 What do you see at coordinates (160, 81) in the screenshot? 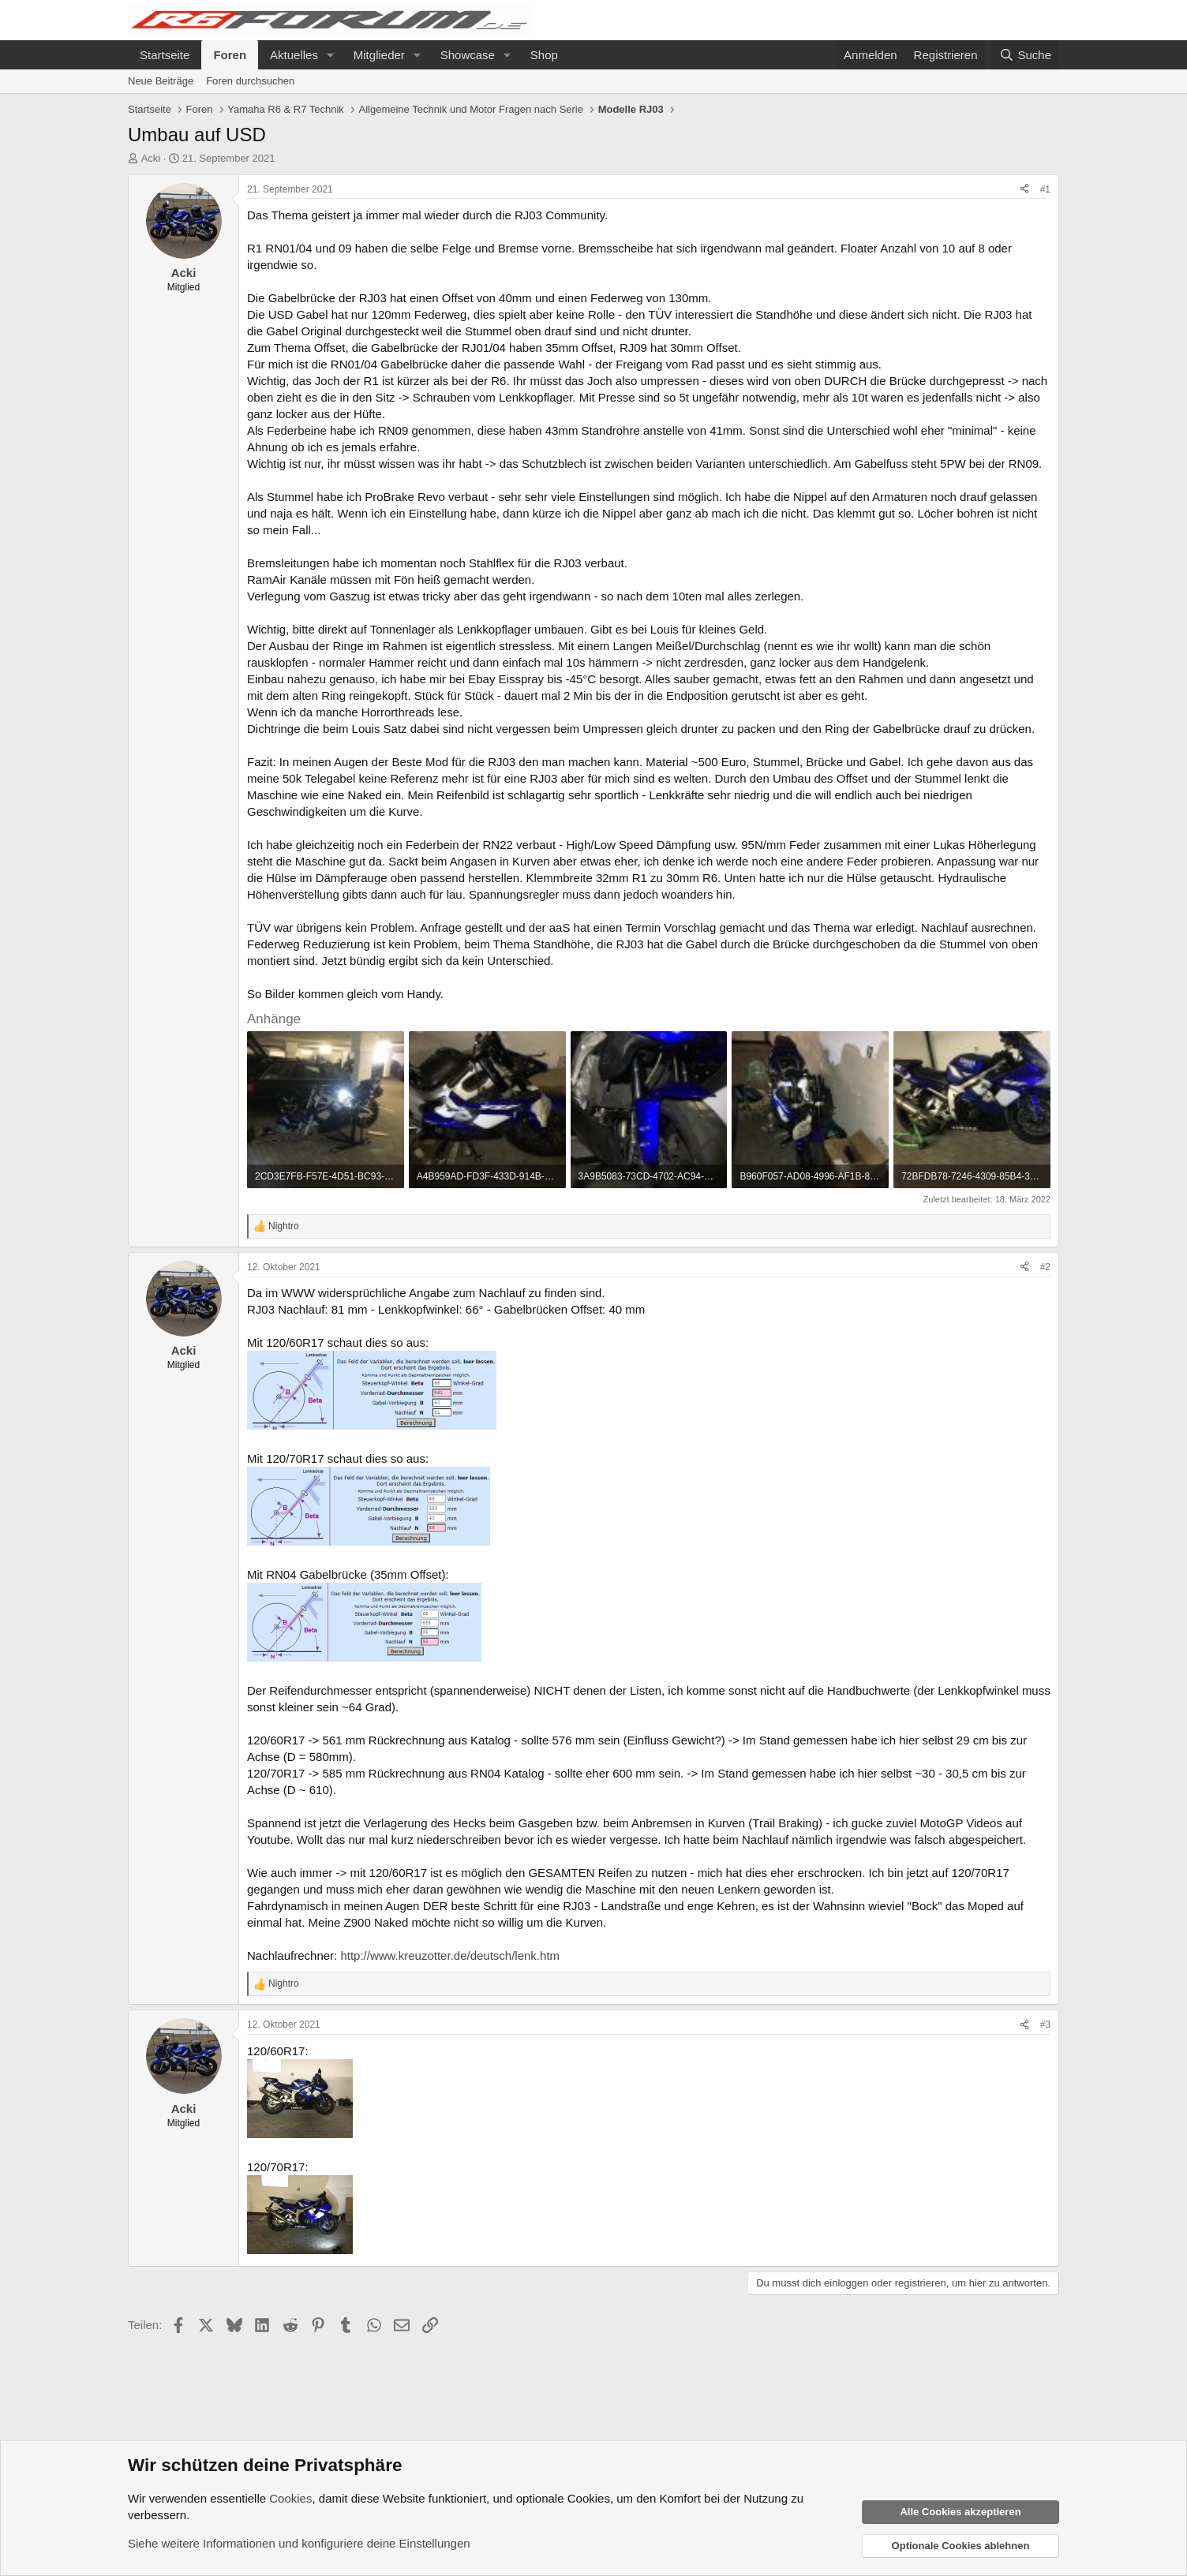
I see `Neue Beiträge` at bounding box center [160, 81].